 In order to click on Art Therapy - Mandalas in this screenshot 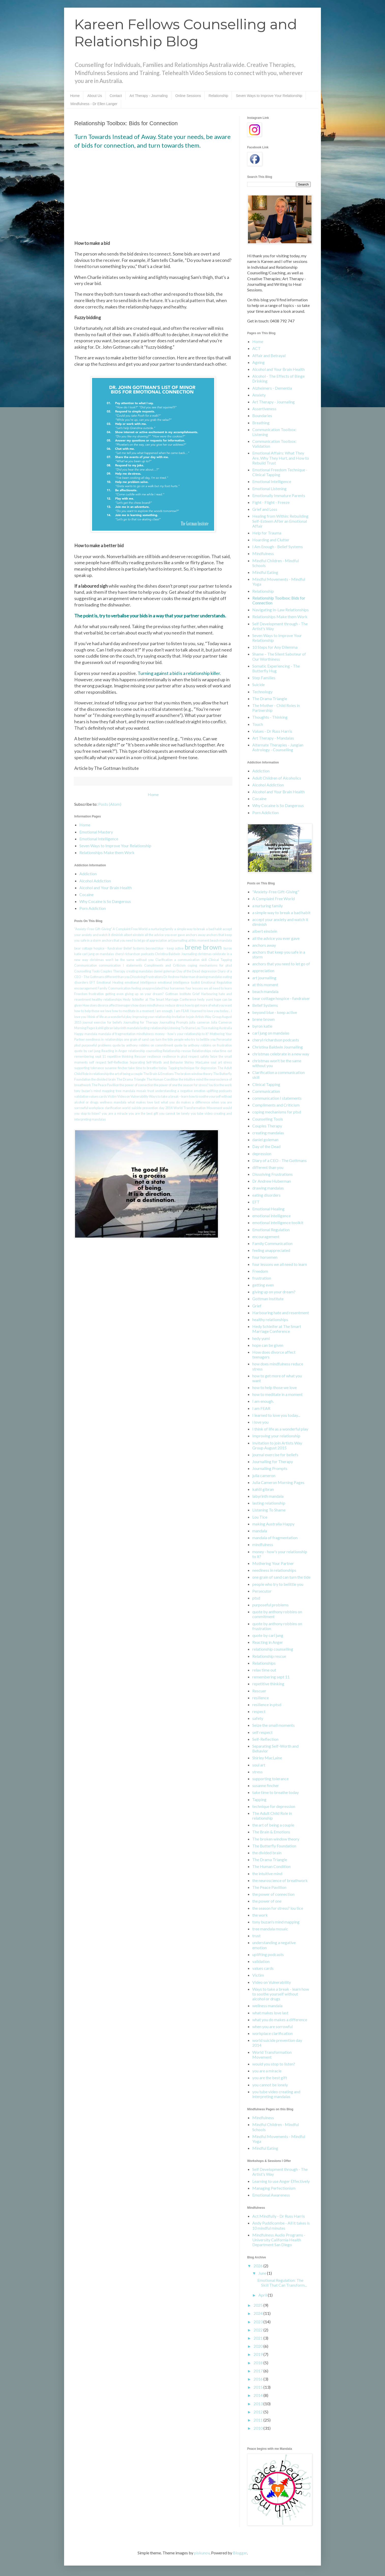, I will do `click(273, 737)`.